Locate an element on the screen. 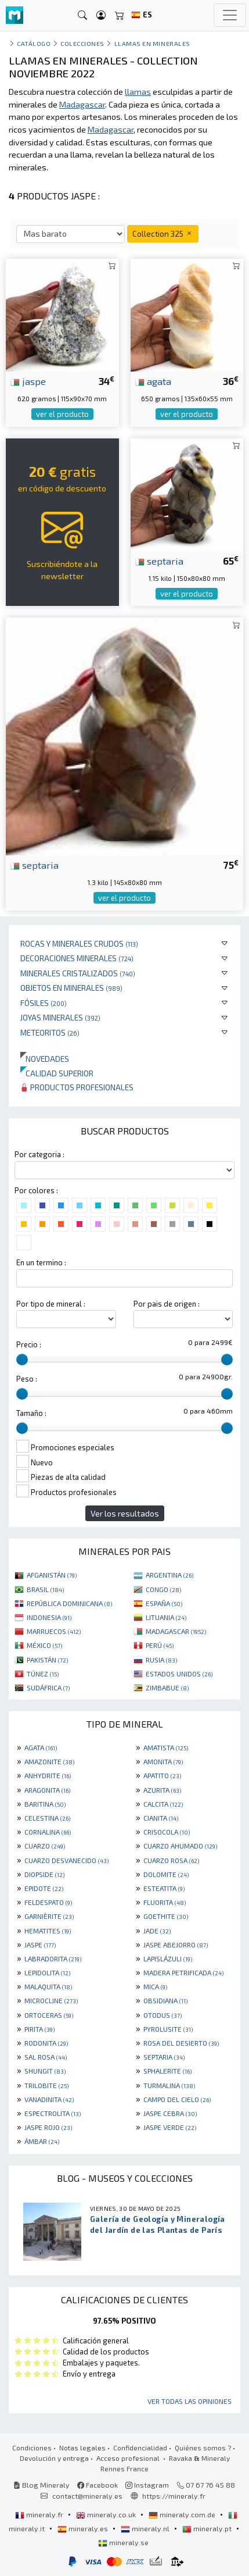 This screenshot has height=2576, width=249. SEPTARIA is located at coordinates (164, 2057).